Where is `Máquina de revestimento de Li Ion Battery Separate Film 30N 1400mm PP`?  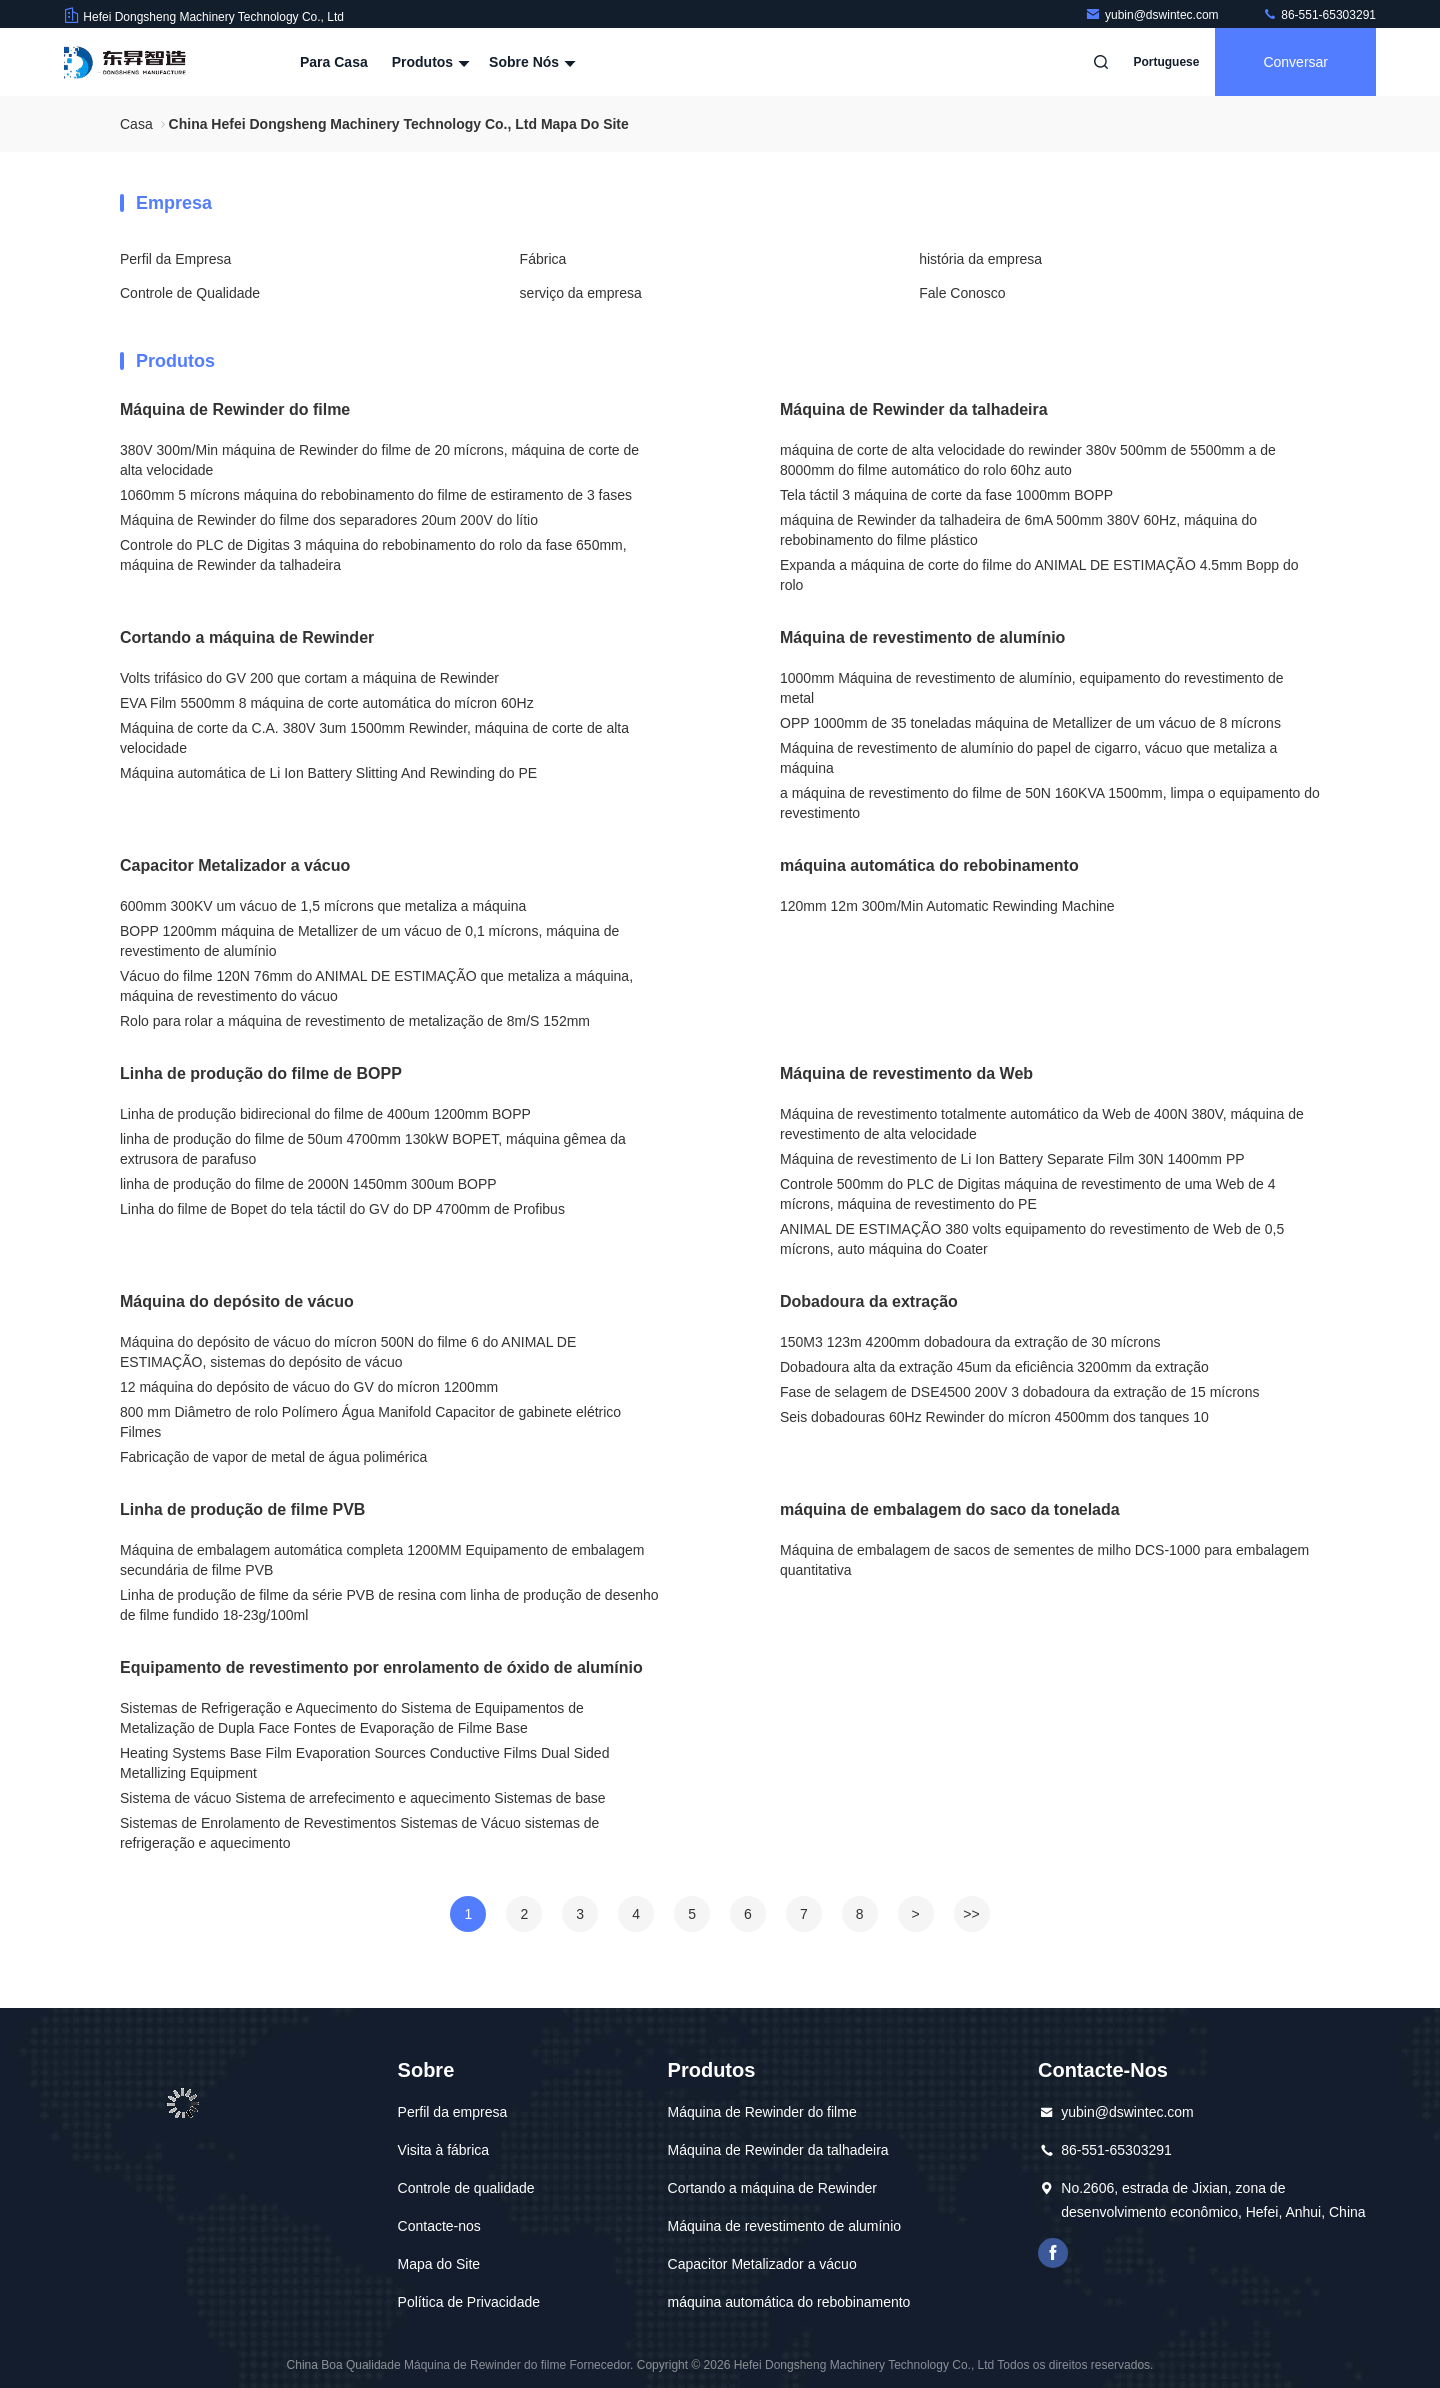
Máquina de revestimento de Li Ion Battery Separate Film 30N 1400mm PP is located at coordinates (1012, 1159).